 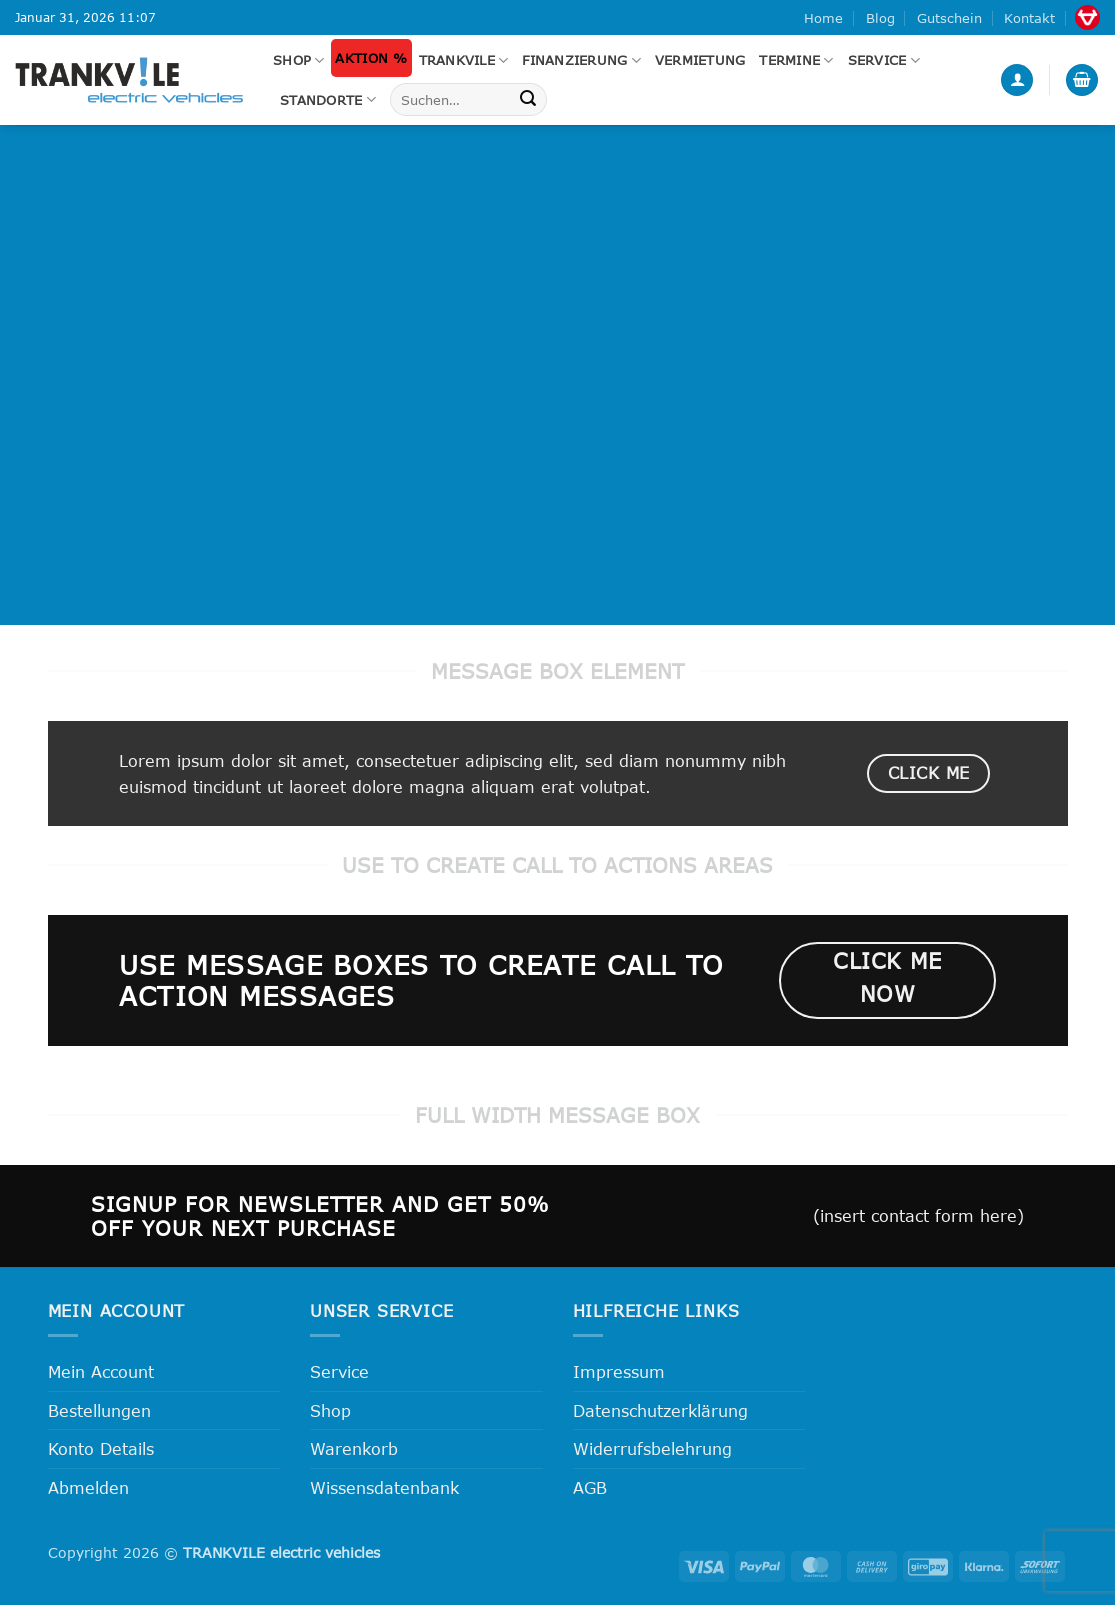 I want to click on Widerrufsbelehrung, so click(x=652, y=1448).